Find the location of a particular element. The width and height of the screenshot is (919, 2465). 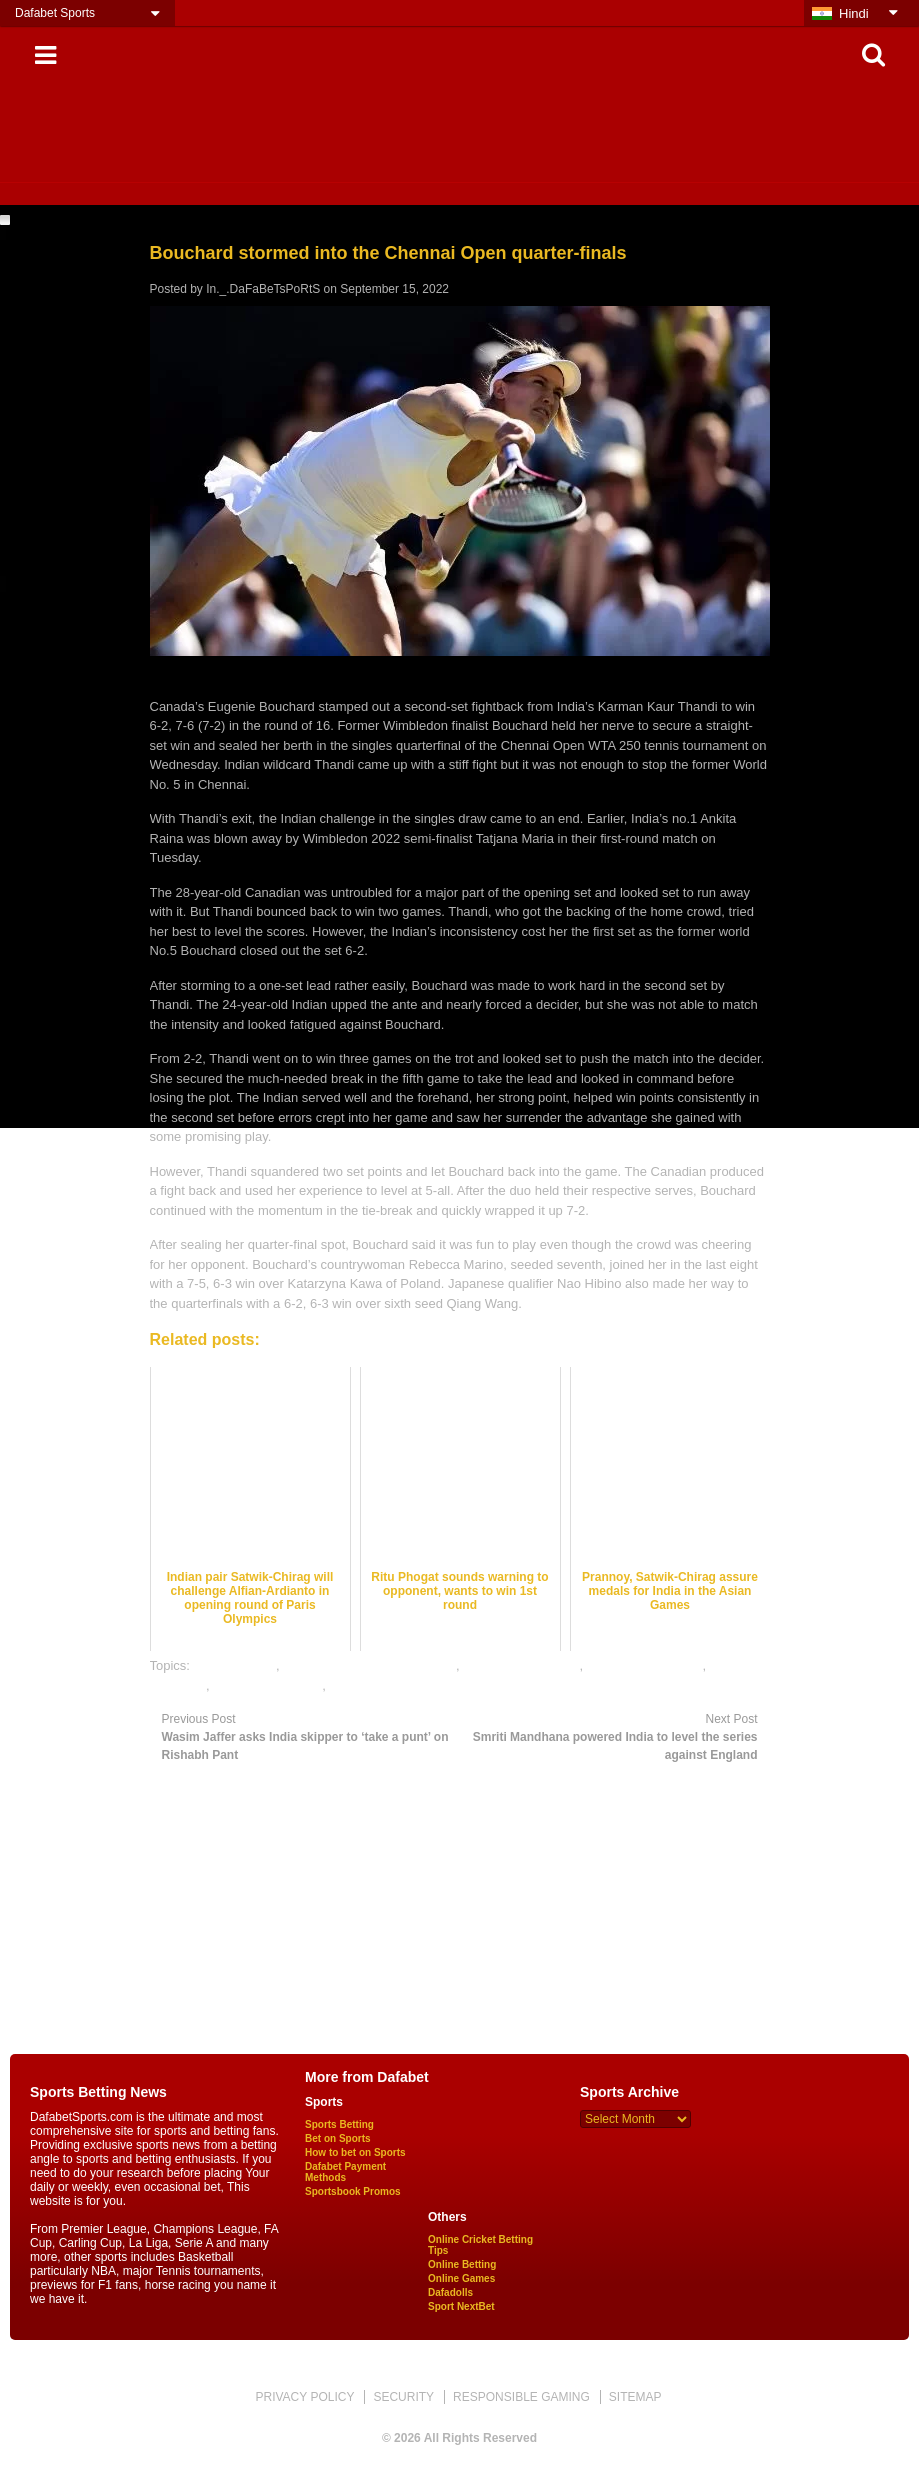

Online Games is located at coordinates (461, 2278).